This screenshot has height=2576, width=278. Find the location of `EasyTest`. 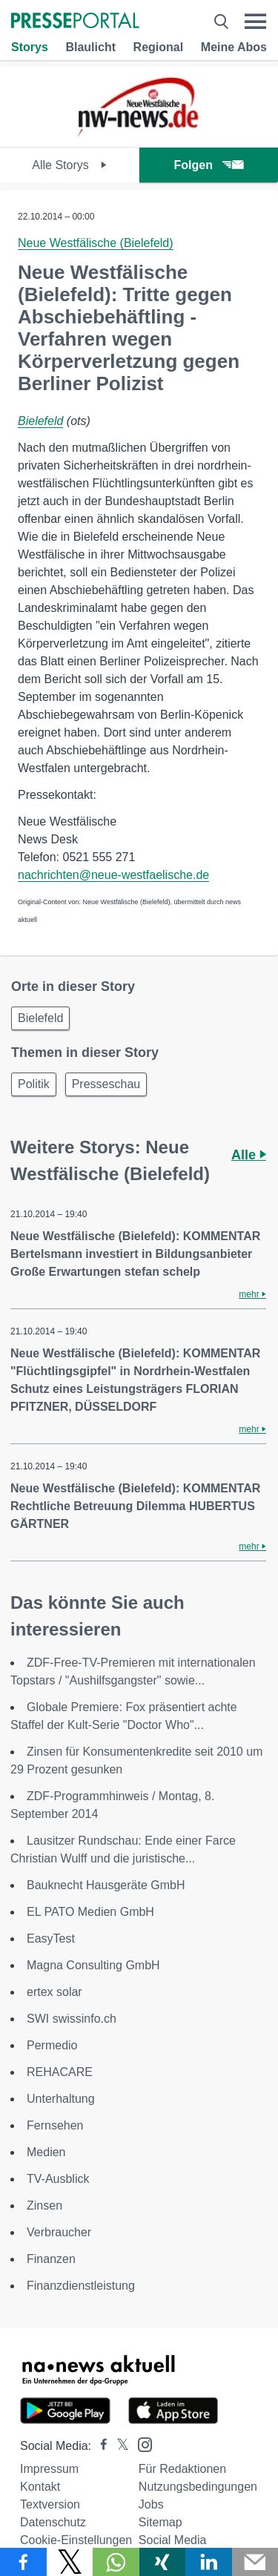

EasyTest is located at coordinates (51, 1938).